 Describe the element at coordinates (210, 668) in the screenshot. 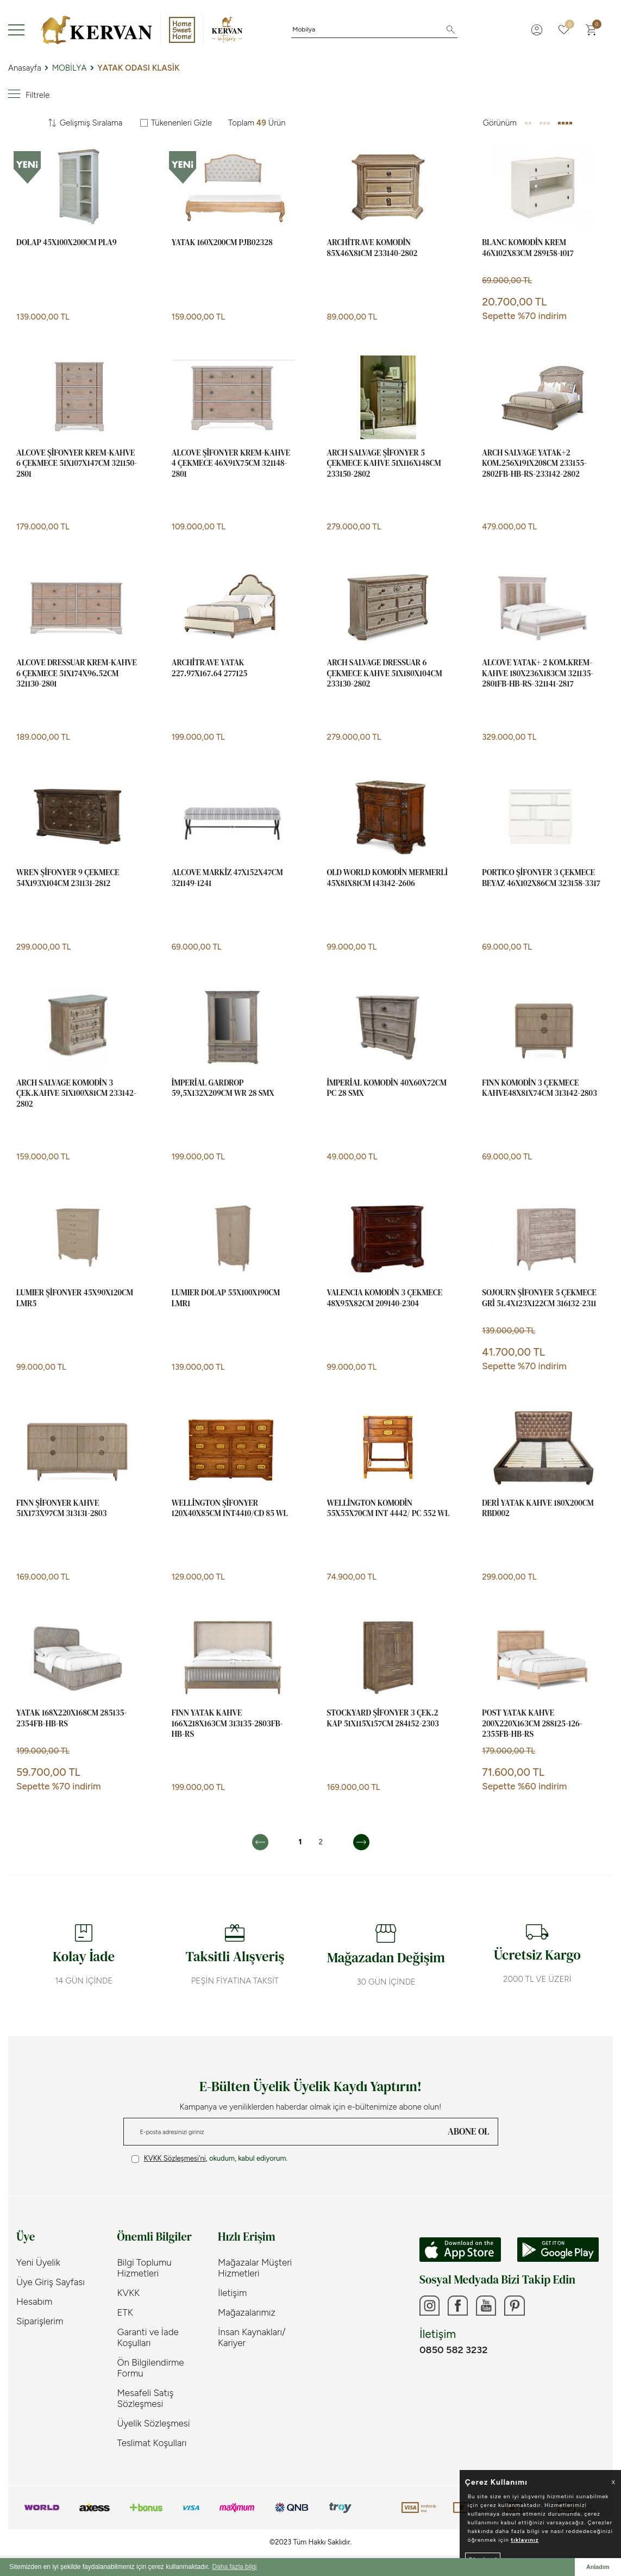

I see `ARCHİTRAVE YATAK 227.97x167.64 277125` at that location.